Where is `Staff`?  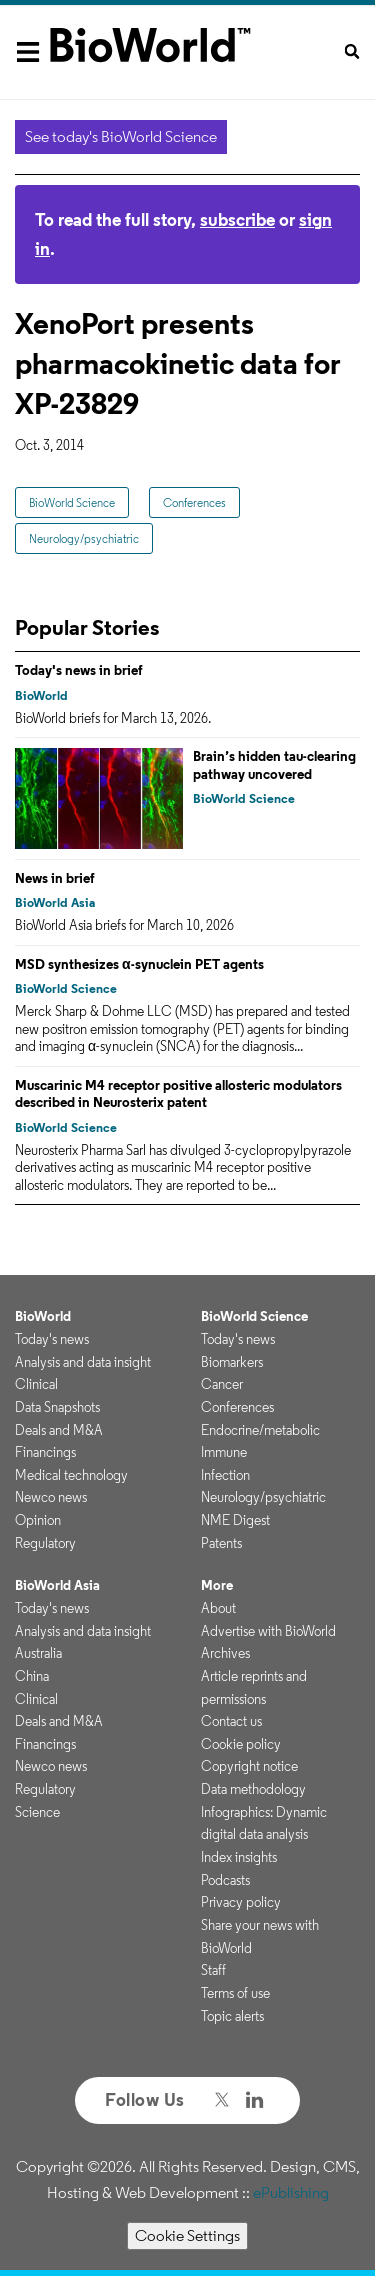
Staff is located at coordinates (213, 1970).